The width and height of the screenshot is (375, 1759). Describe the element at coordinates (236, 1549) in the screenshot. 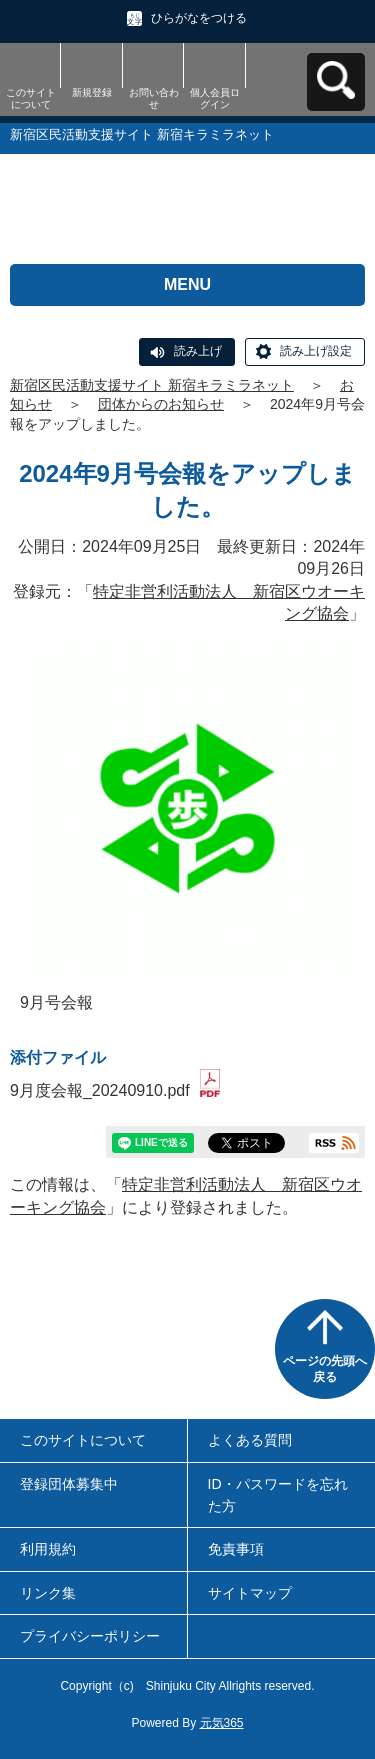

I see `免責事項` at that location.